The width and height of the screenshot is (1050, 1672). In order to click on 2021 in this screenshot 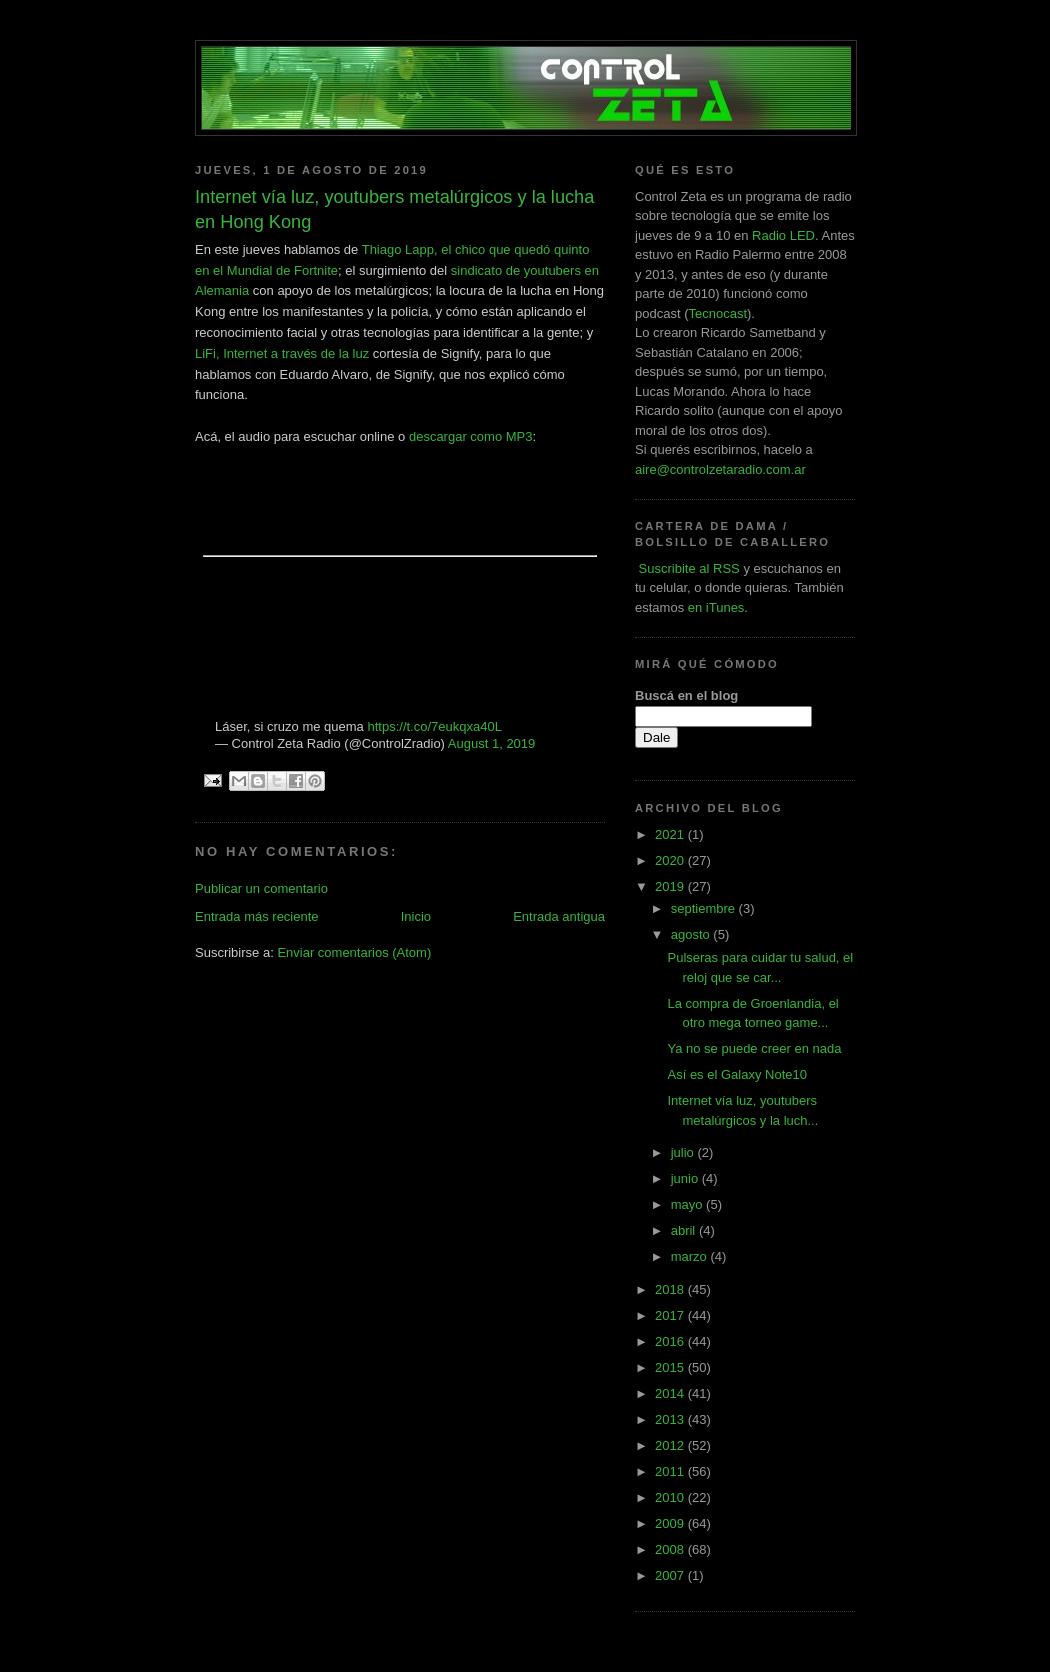, I will do `click(671, 834)`.